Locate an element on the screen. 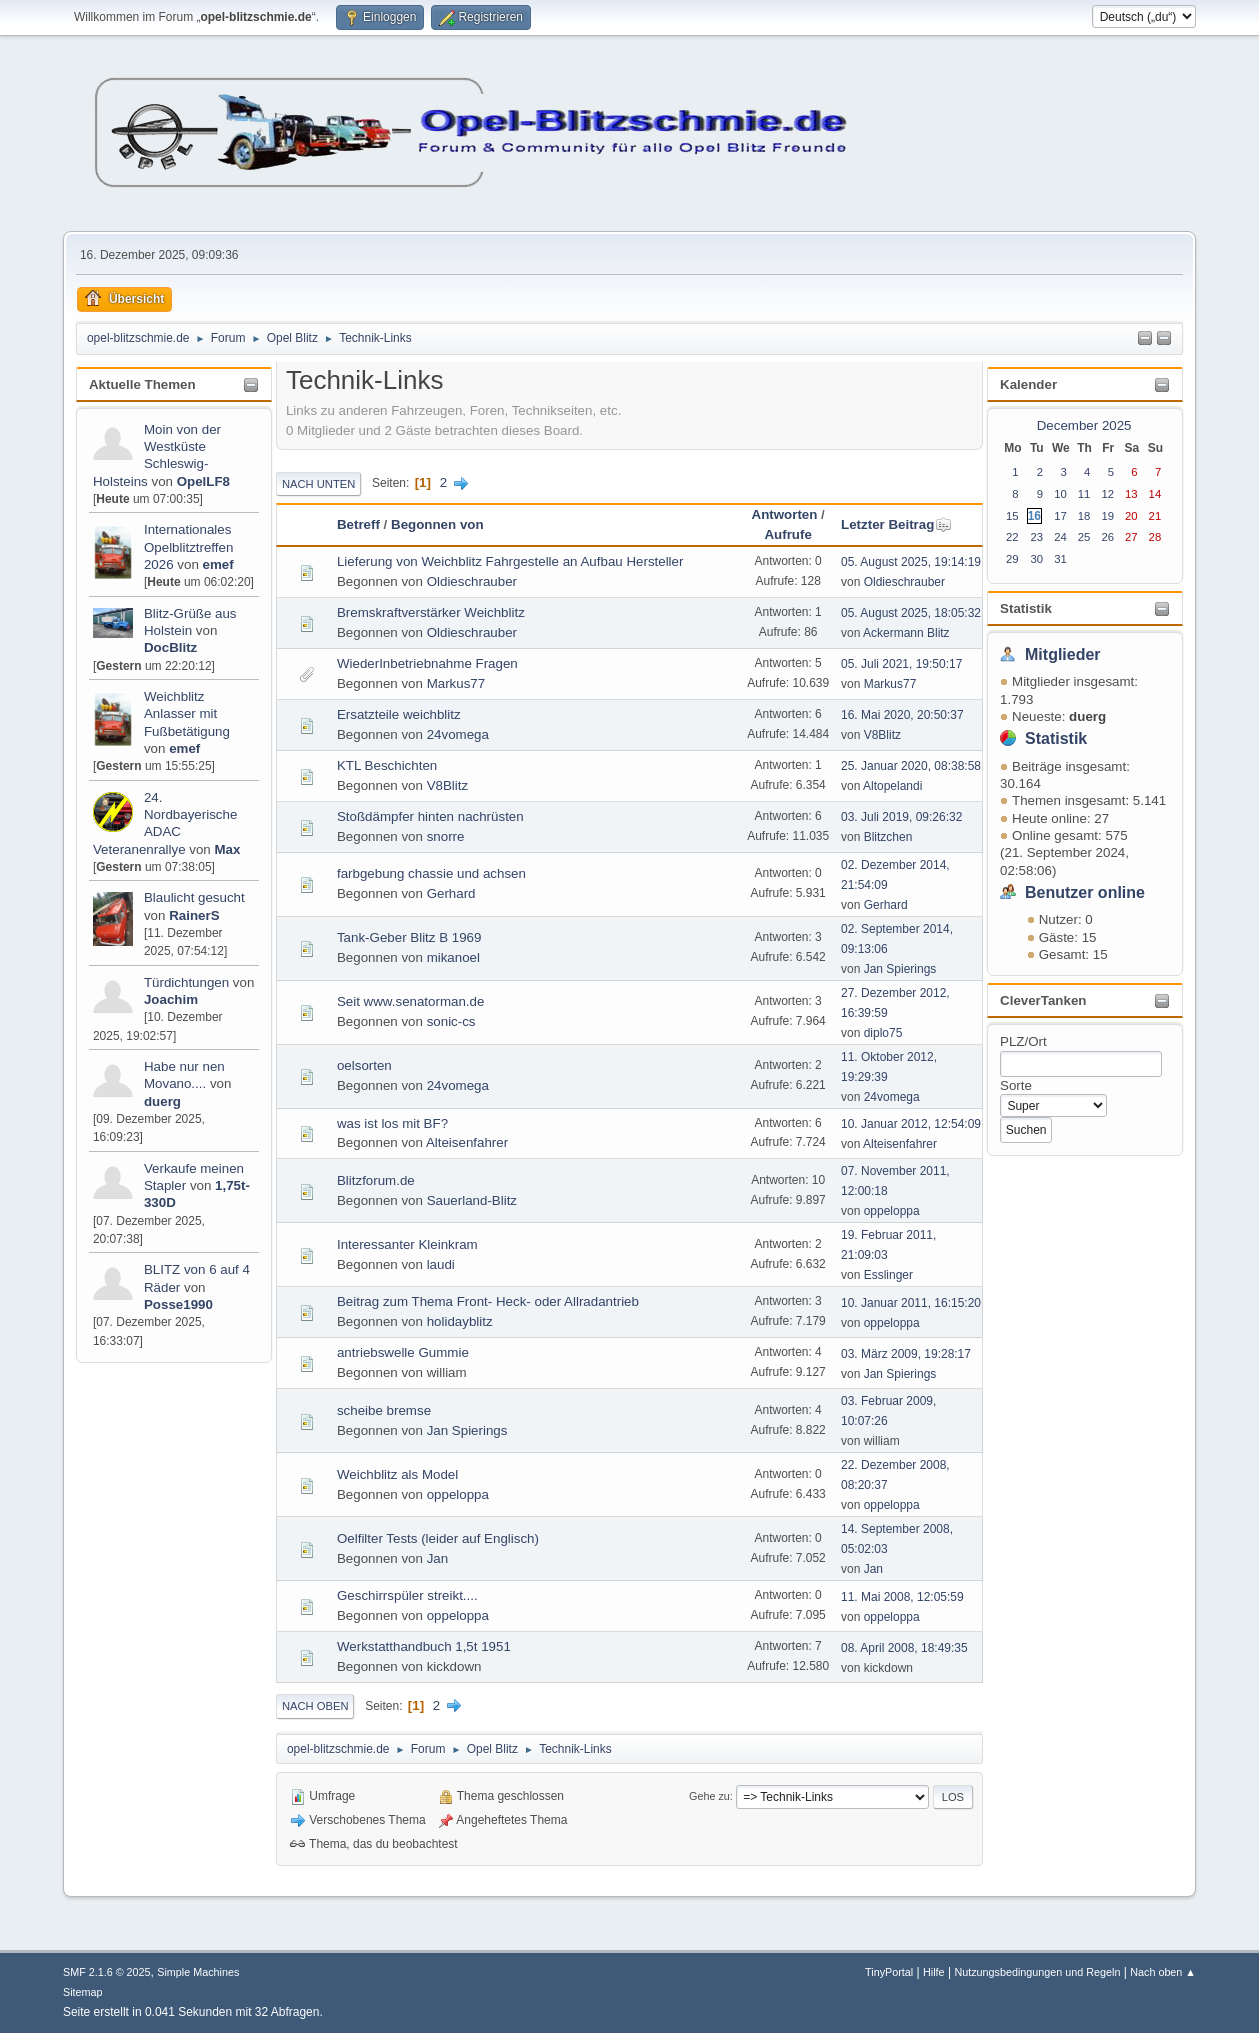 This screenshot has width=1259, height=2033. 17 is located at coordinates (1060, 516).